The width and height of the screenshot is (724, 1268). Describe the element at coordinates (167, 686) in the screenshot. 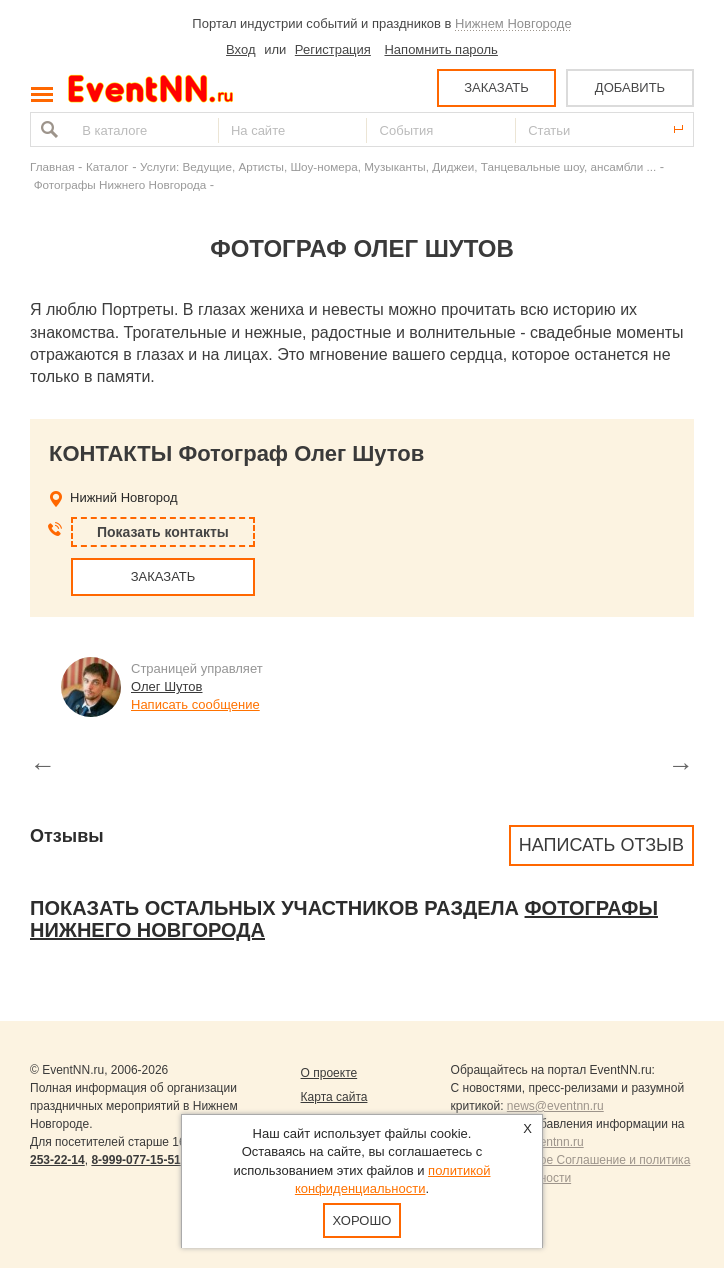

I see `Олег Шутов` at that location.